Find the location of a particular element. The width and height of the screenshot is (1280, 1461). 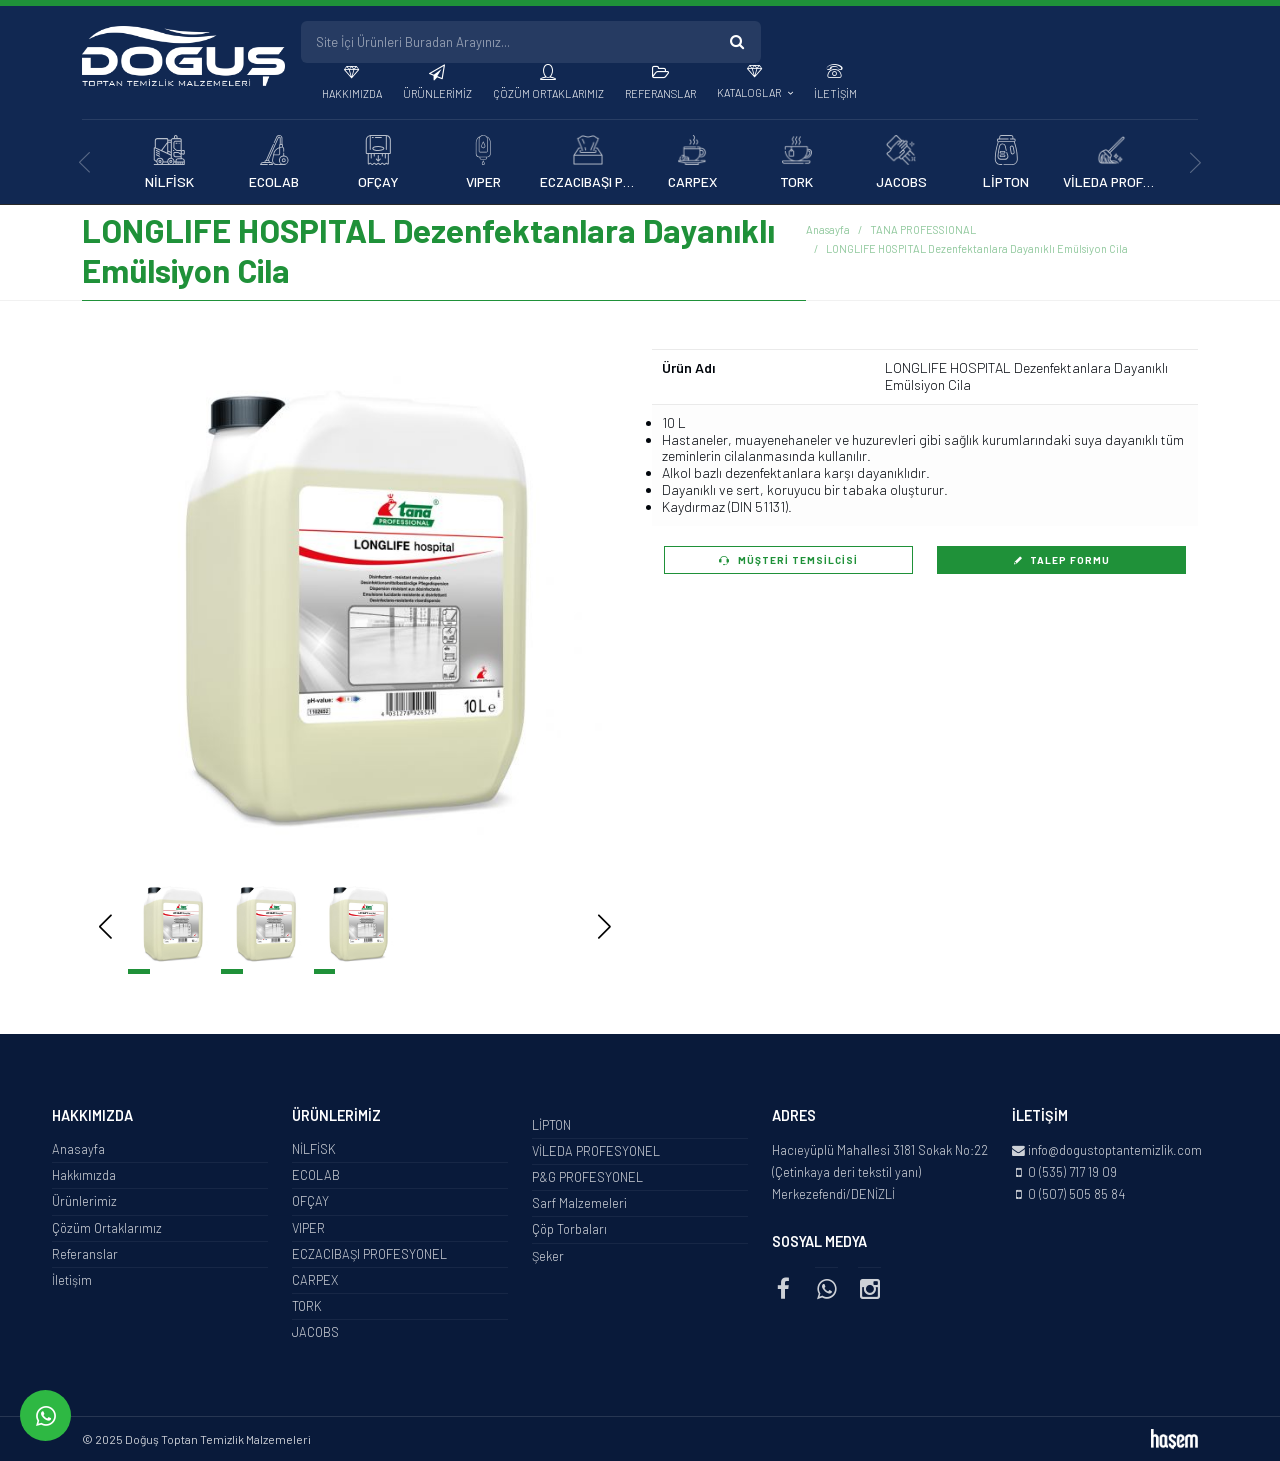

LİPTON is located at coordinates (551, 1125).